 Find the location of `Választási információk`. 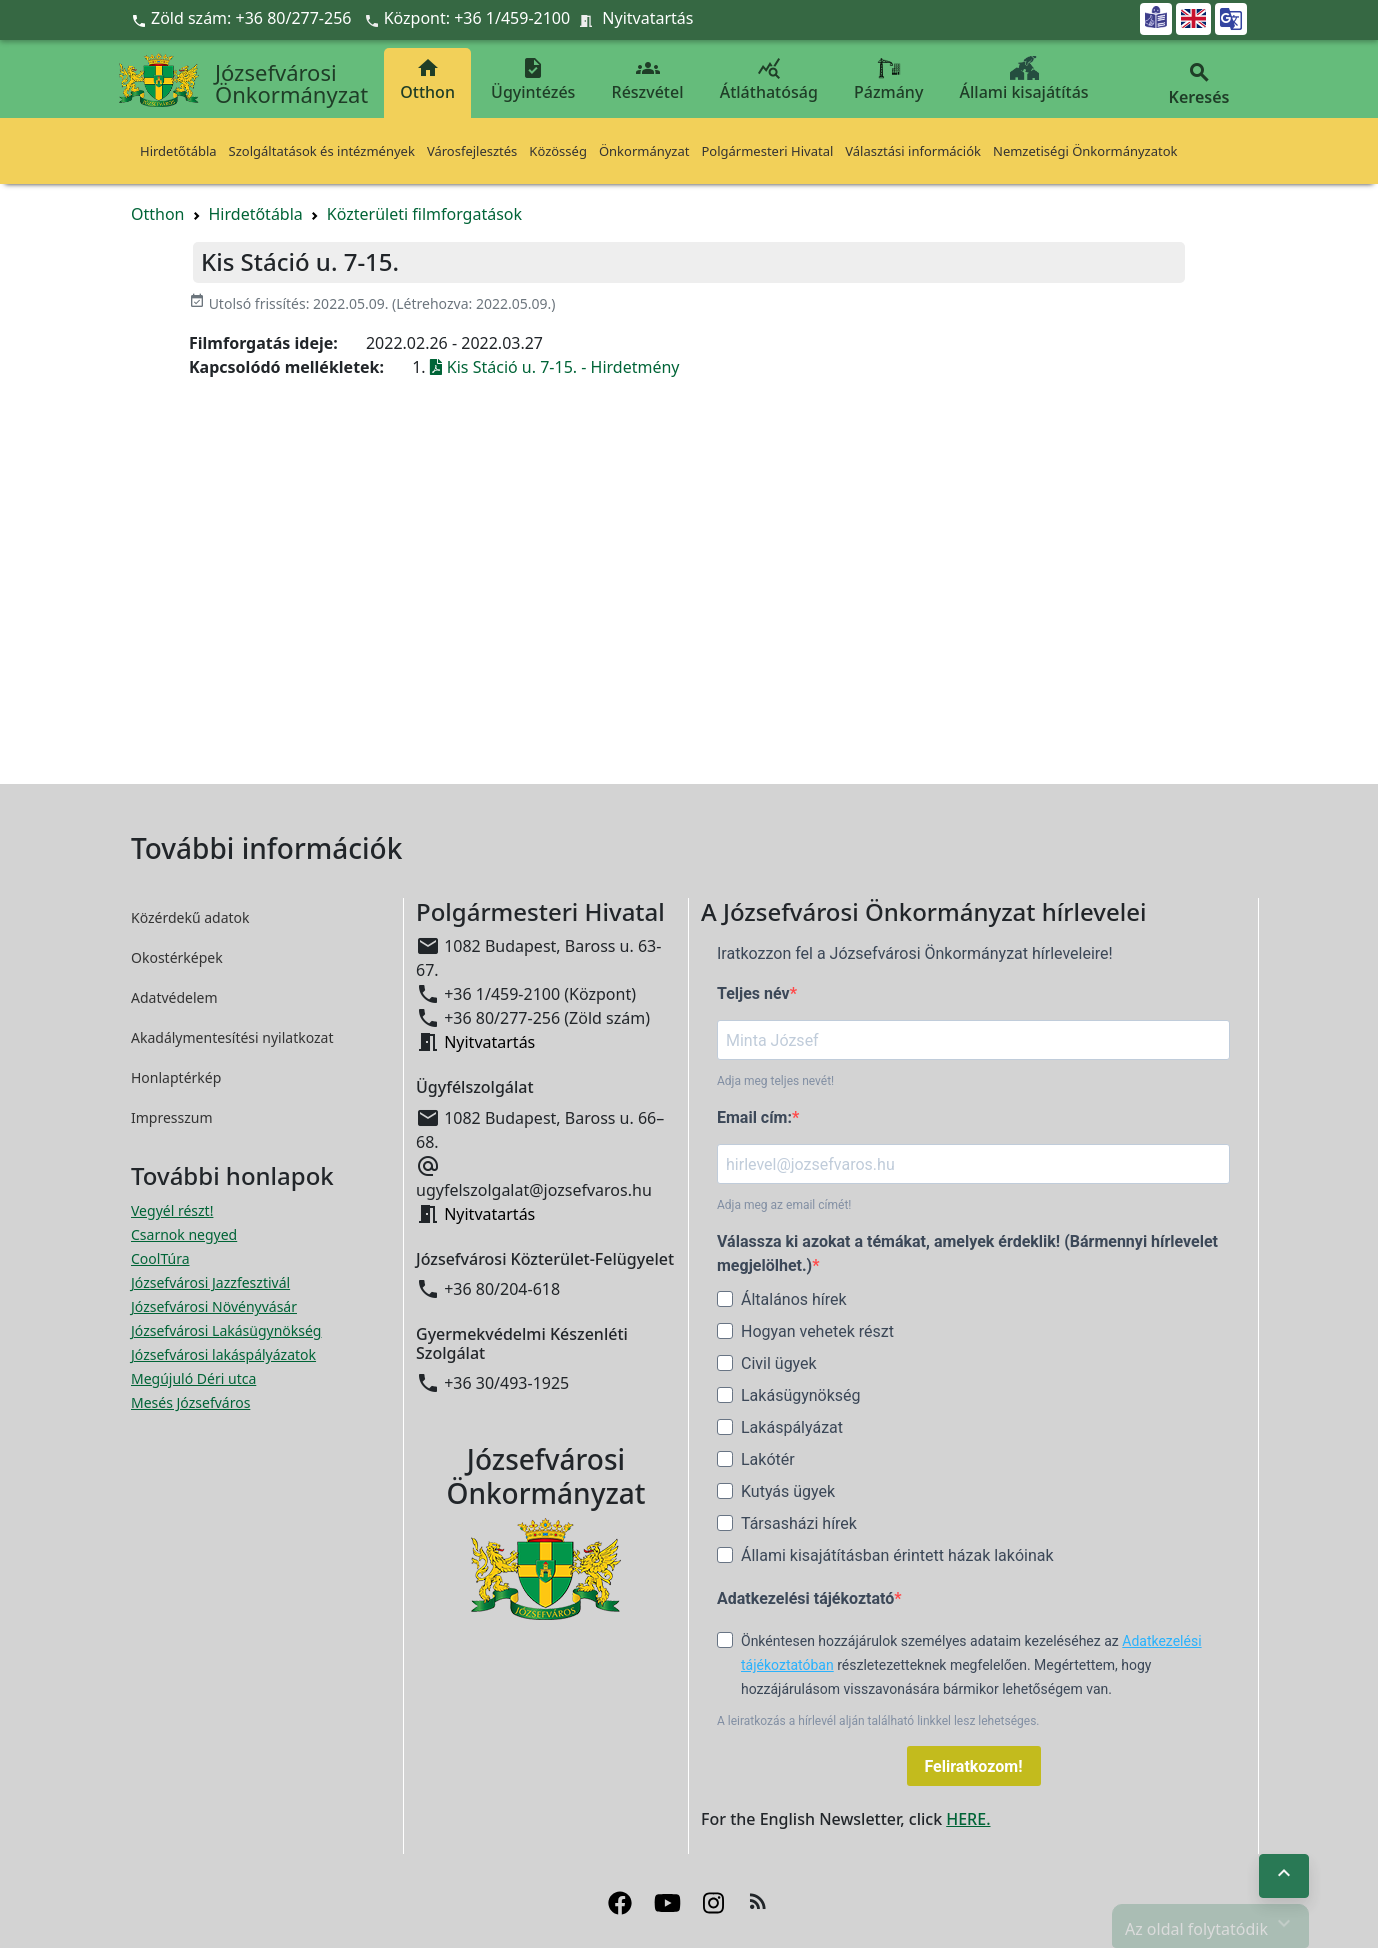

Választási információk is located at coordinates (913, 151).